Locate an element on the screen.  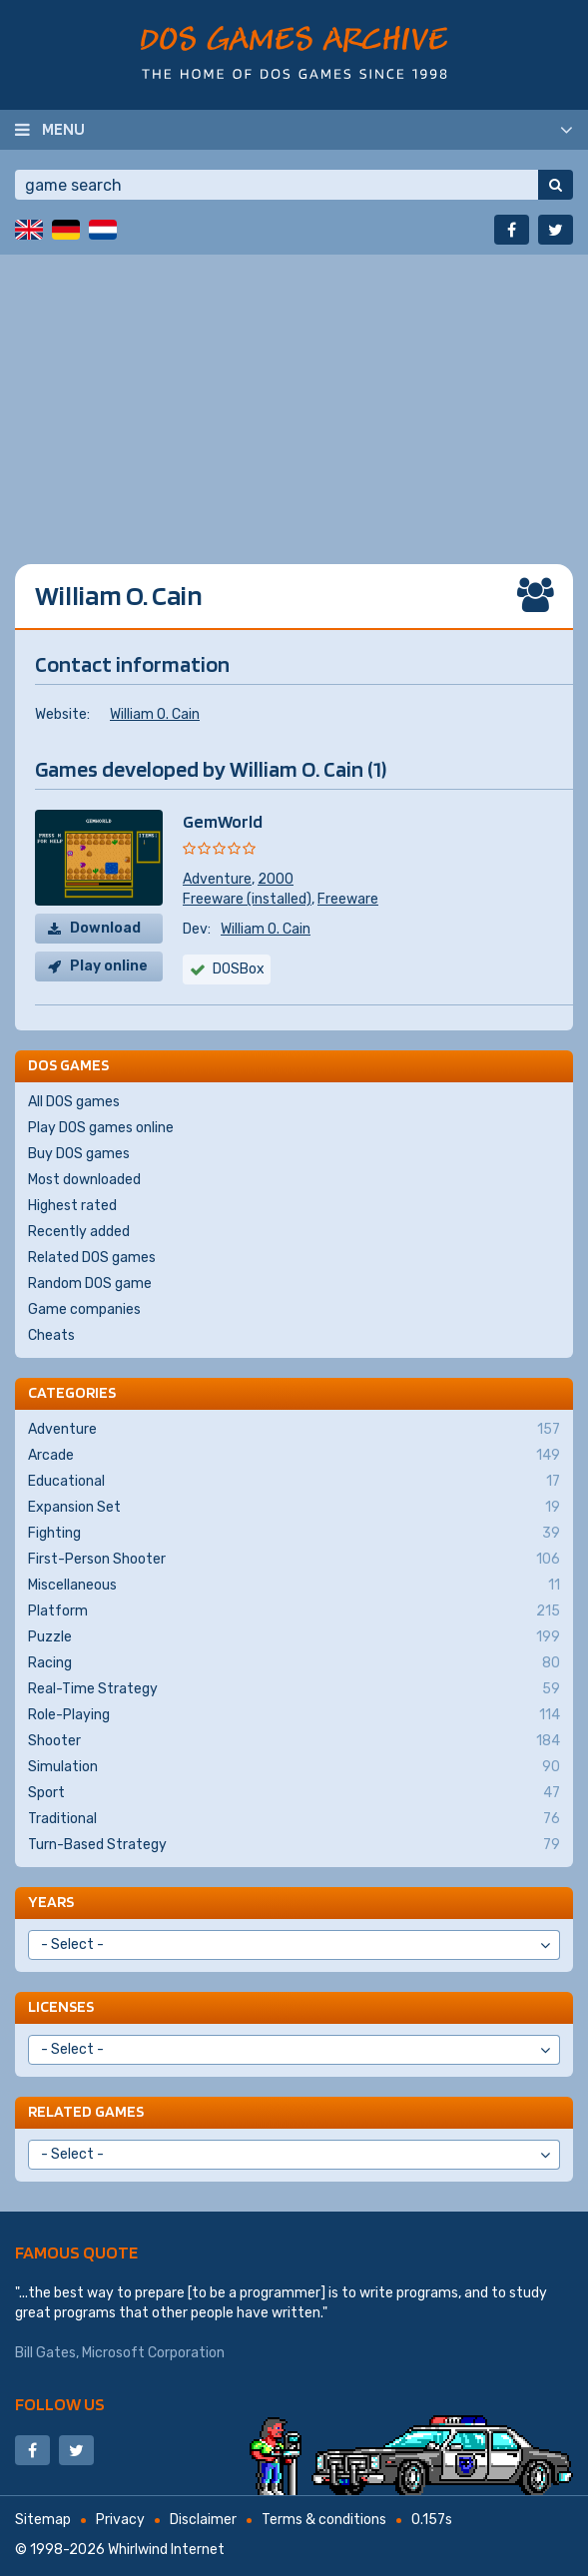
First-Person Shooter is located at coordinates (294, 1560).